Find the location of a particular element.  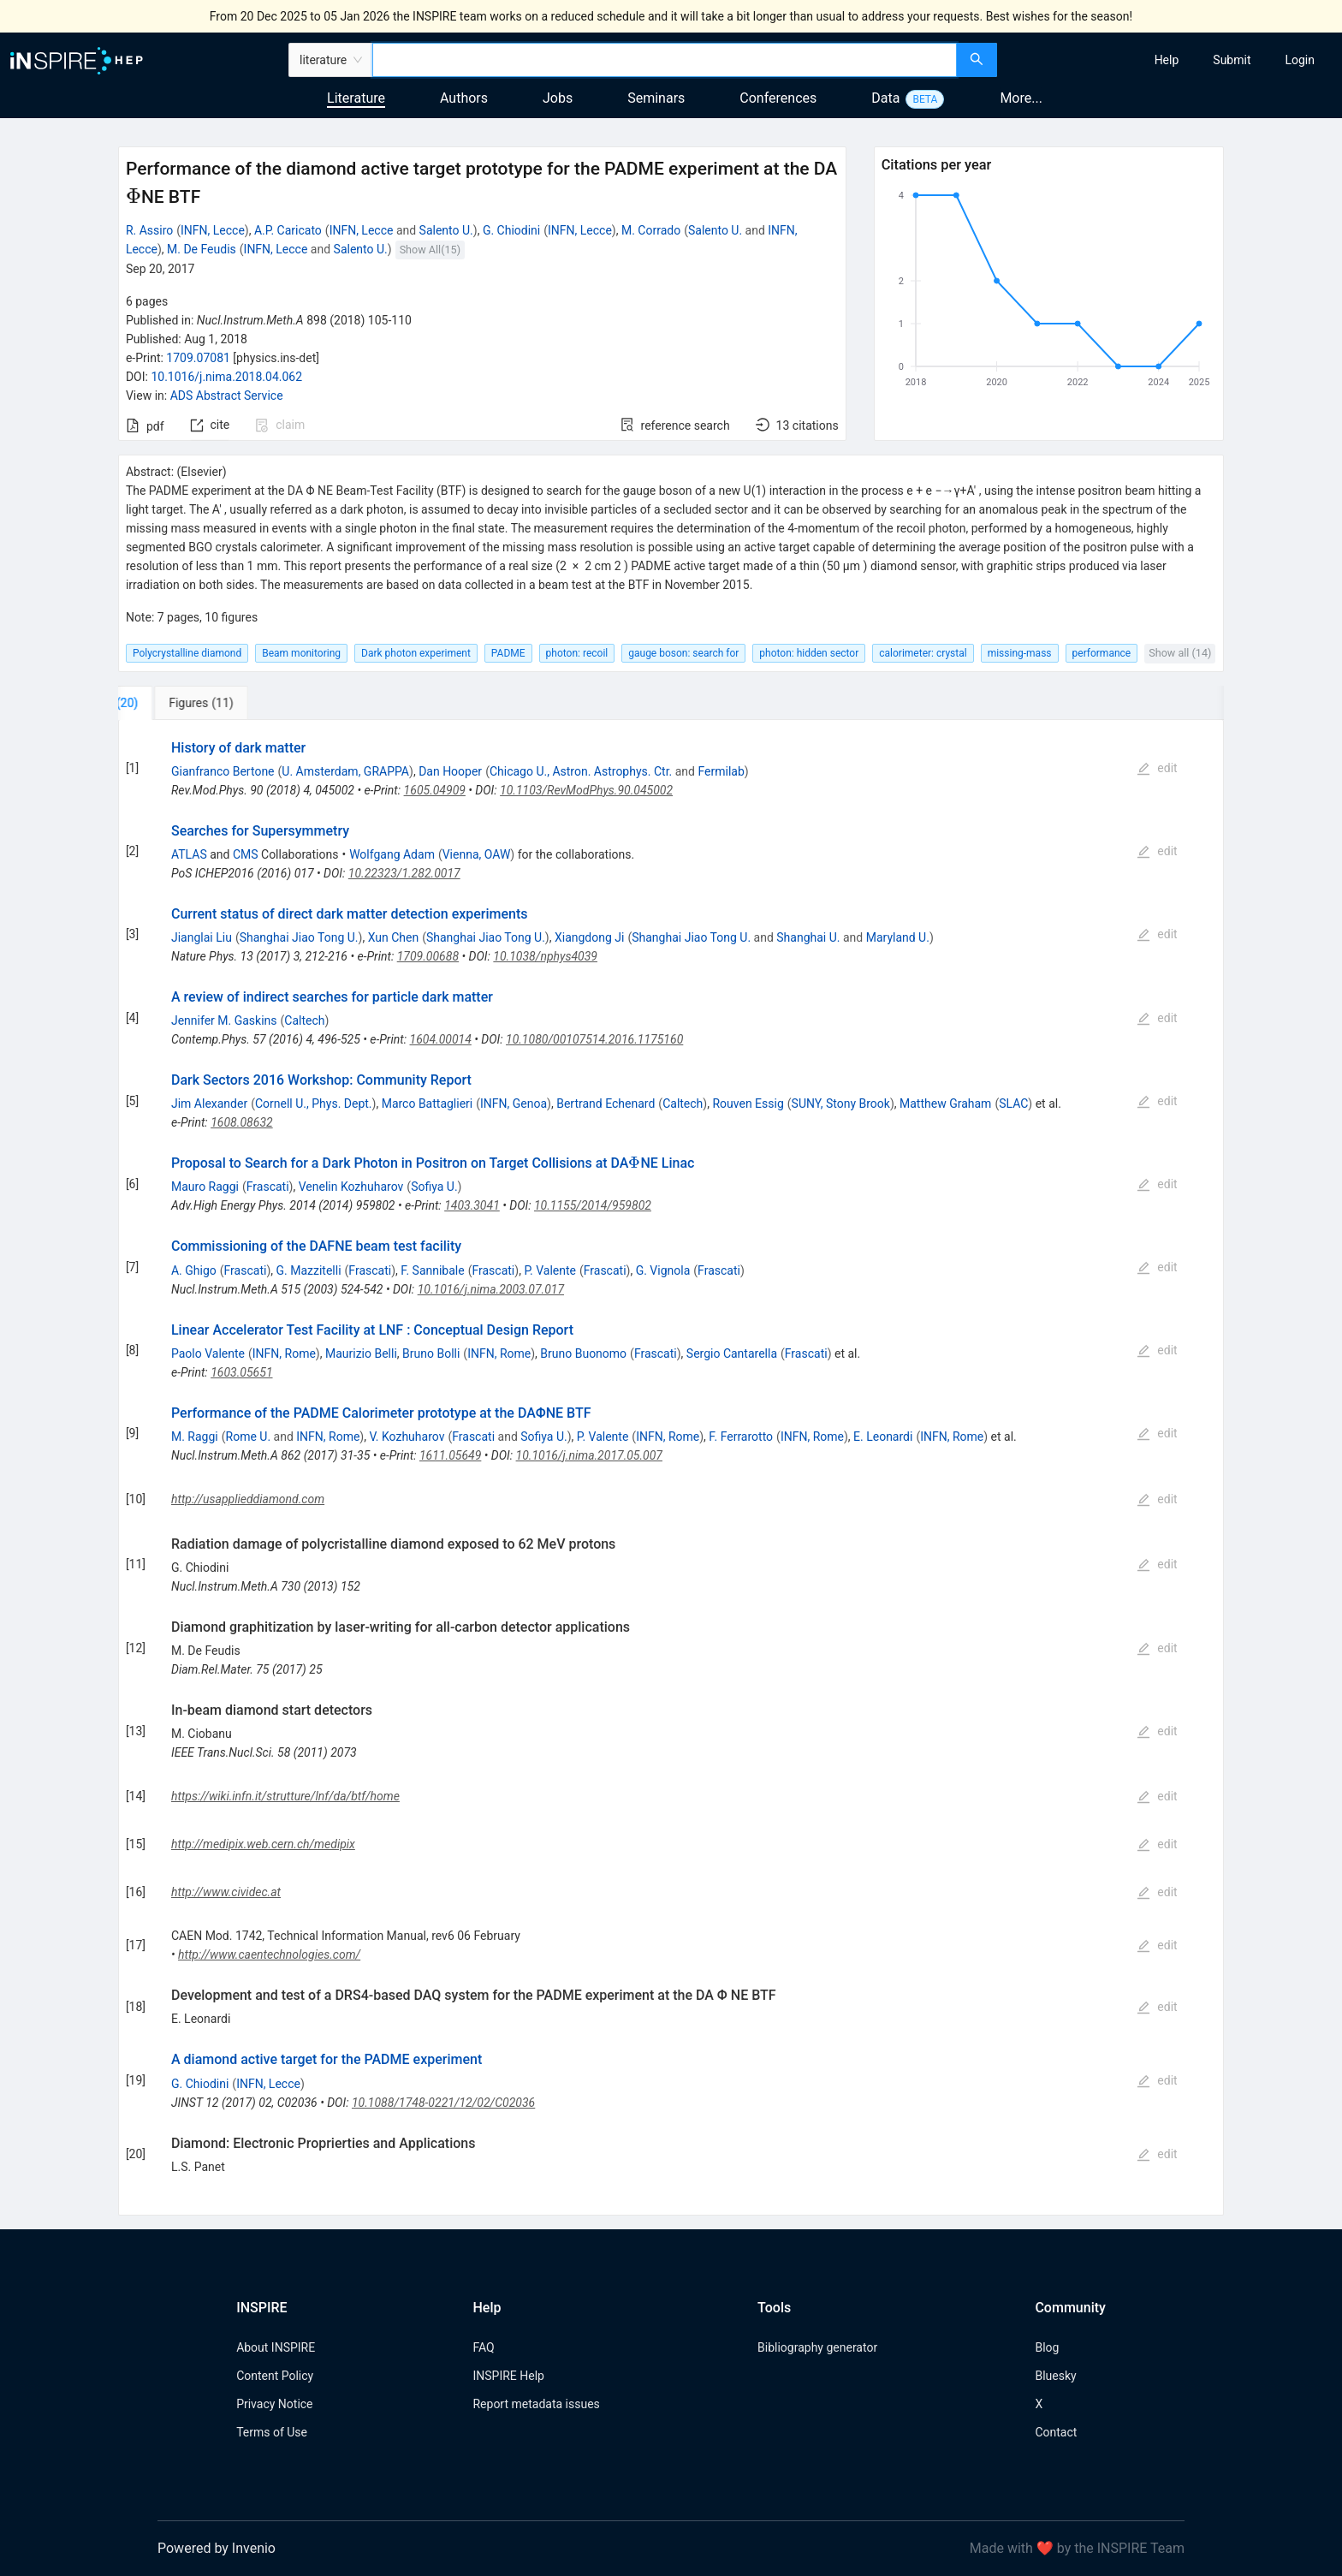

Bruno Buonomo is located at coordinates (583, 1353).